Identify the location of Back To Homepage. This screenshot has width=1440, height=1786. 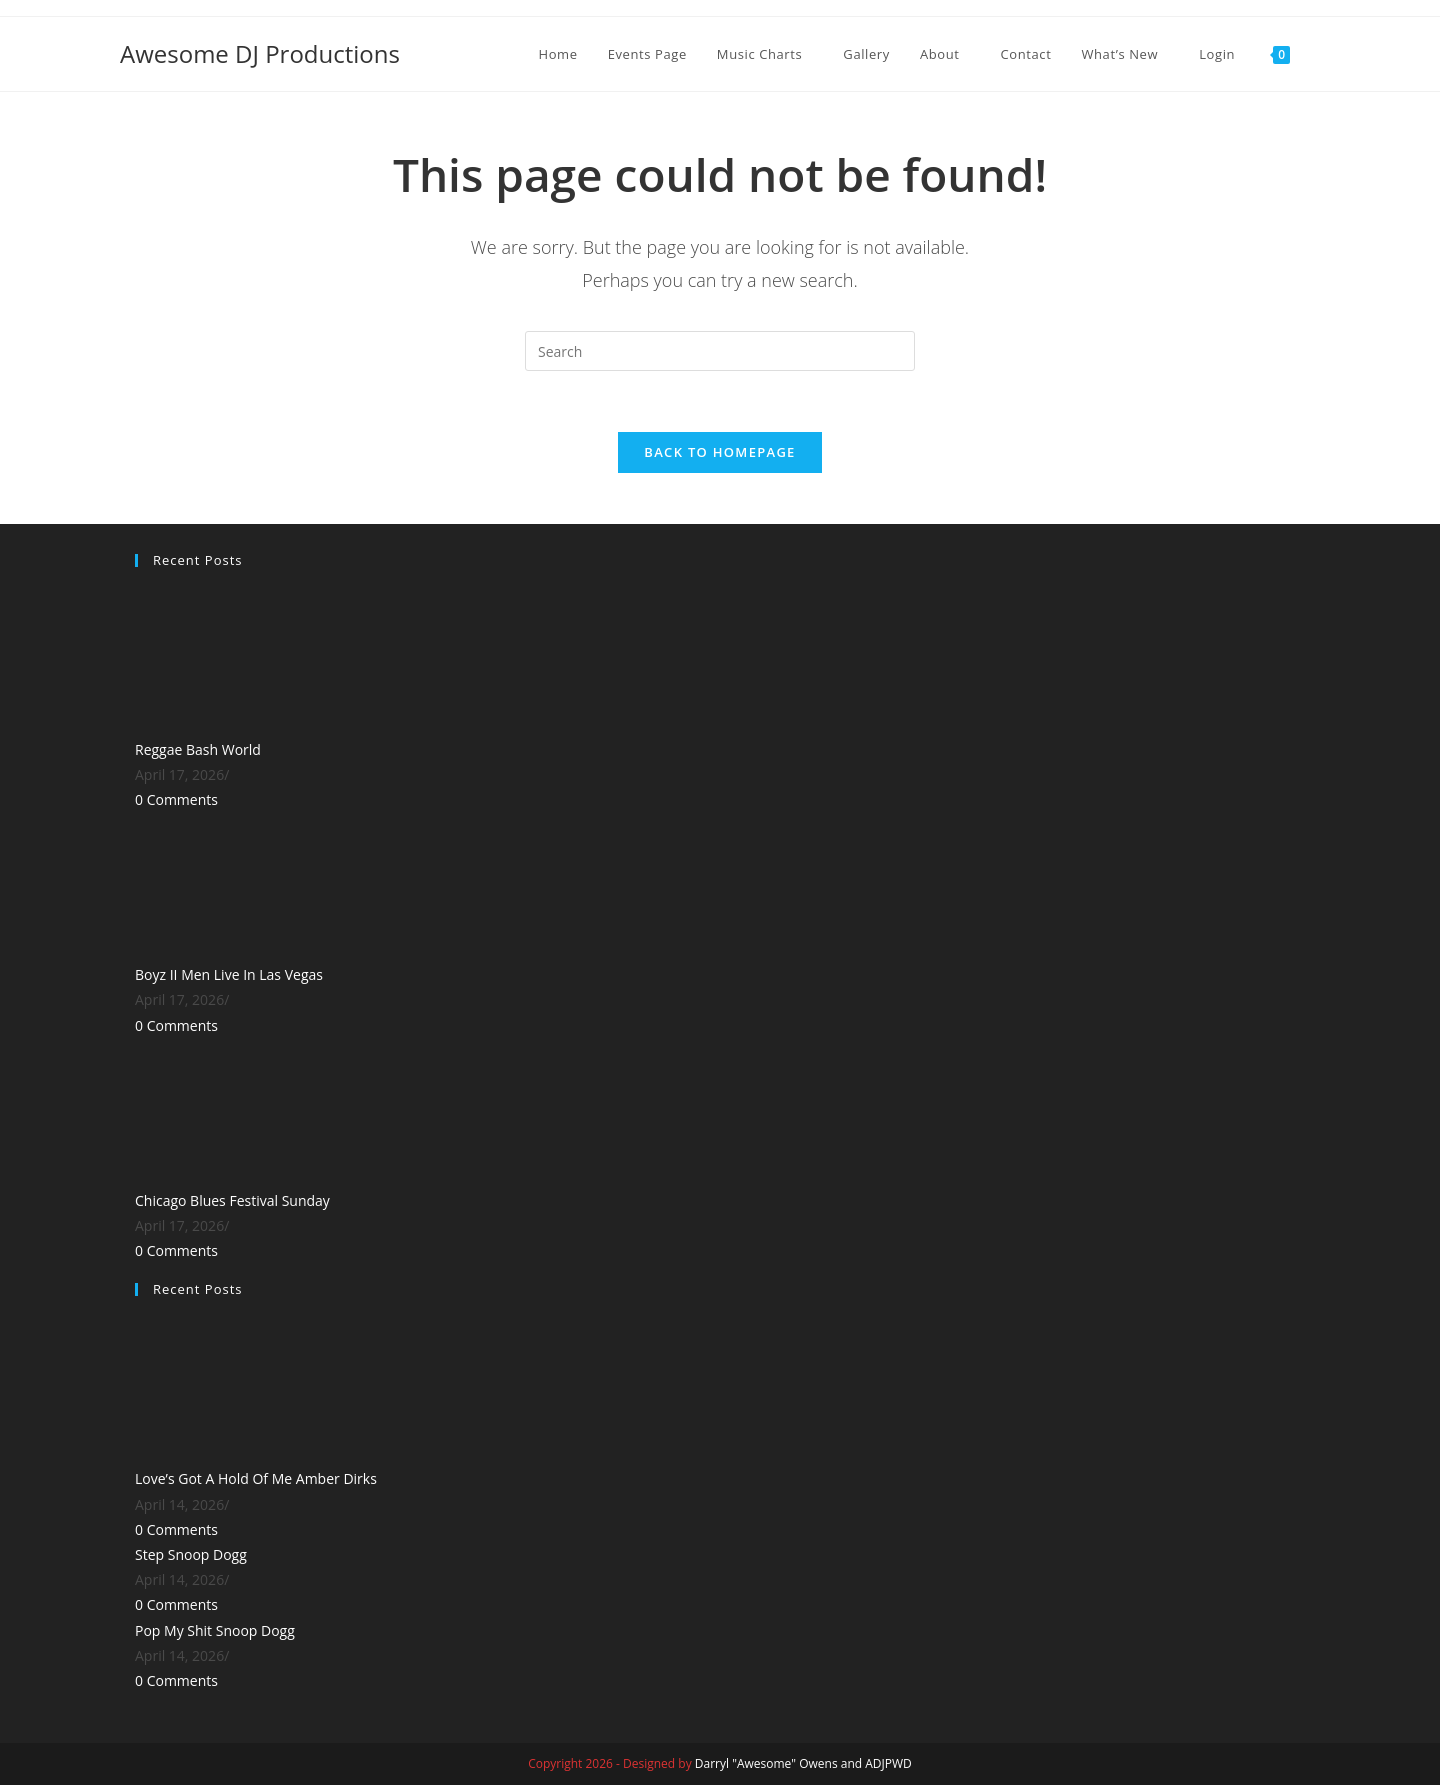
(719, 452).